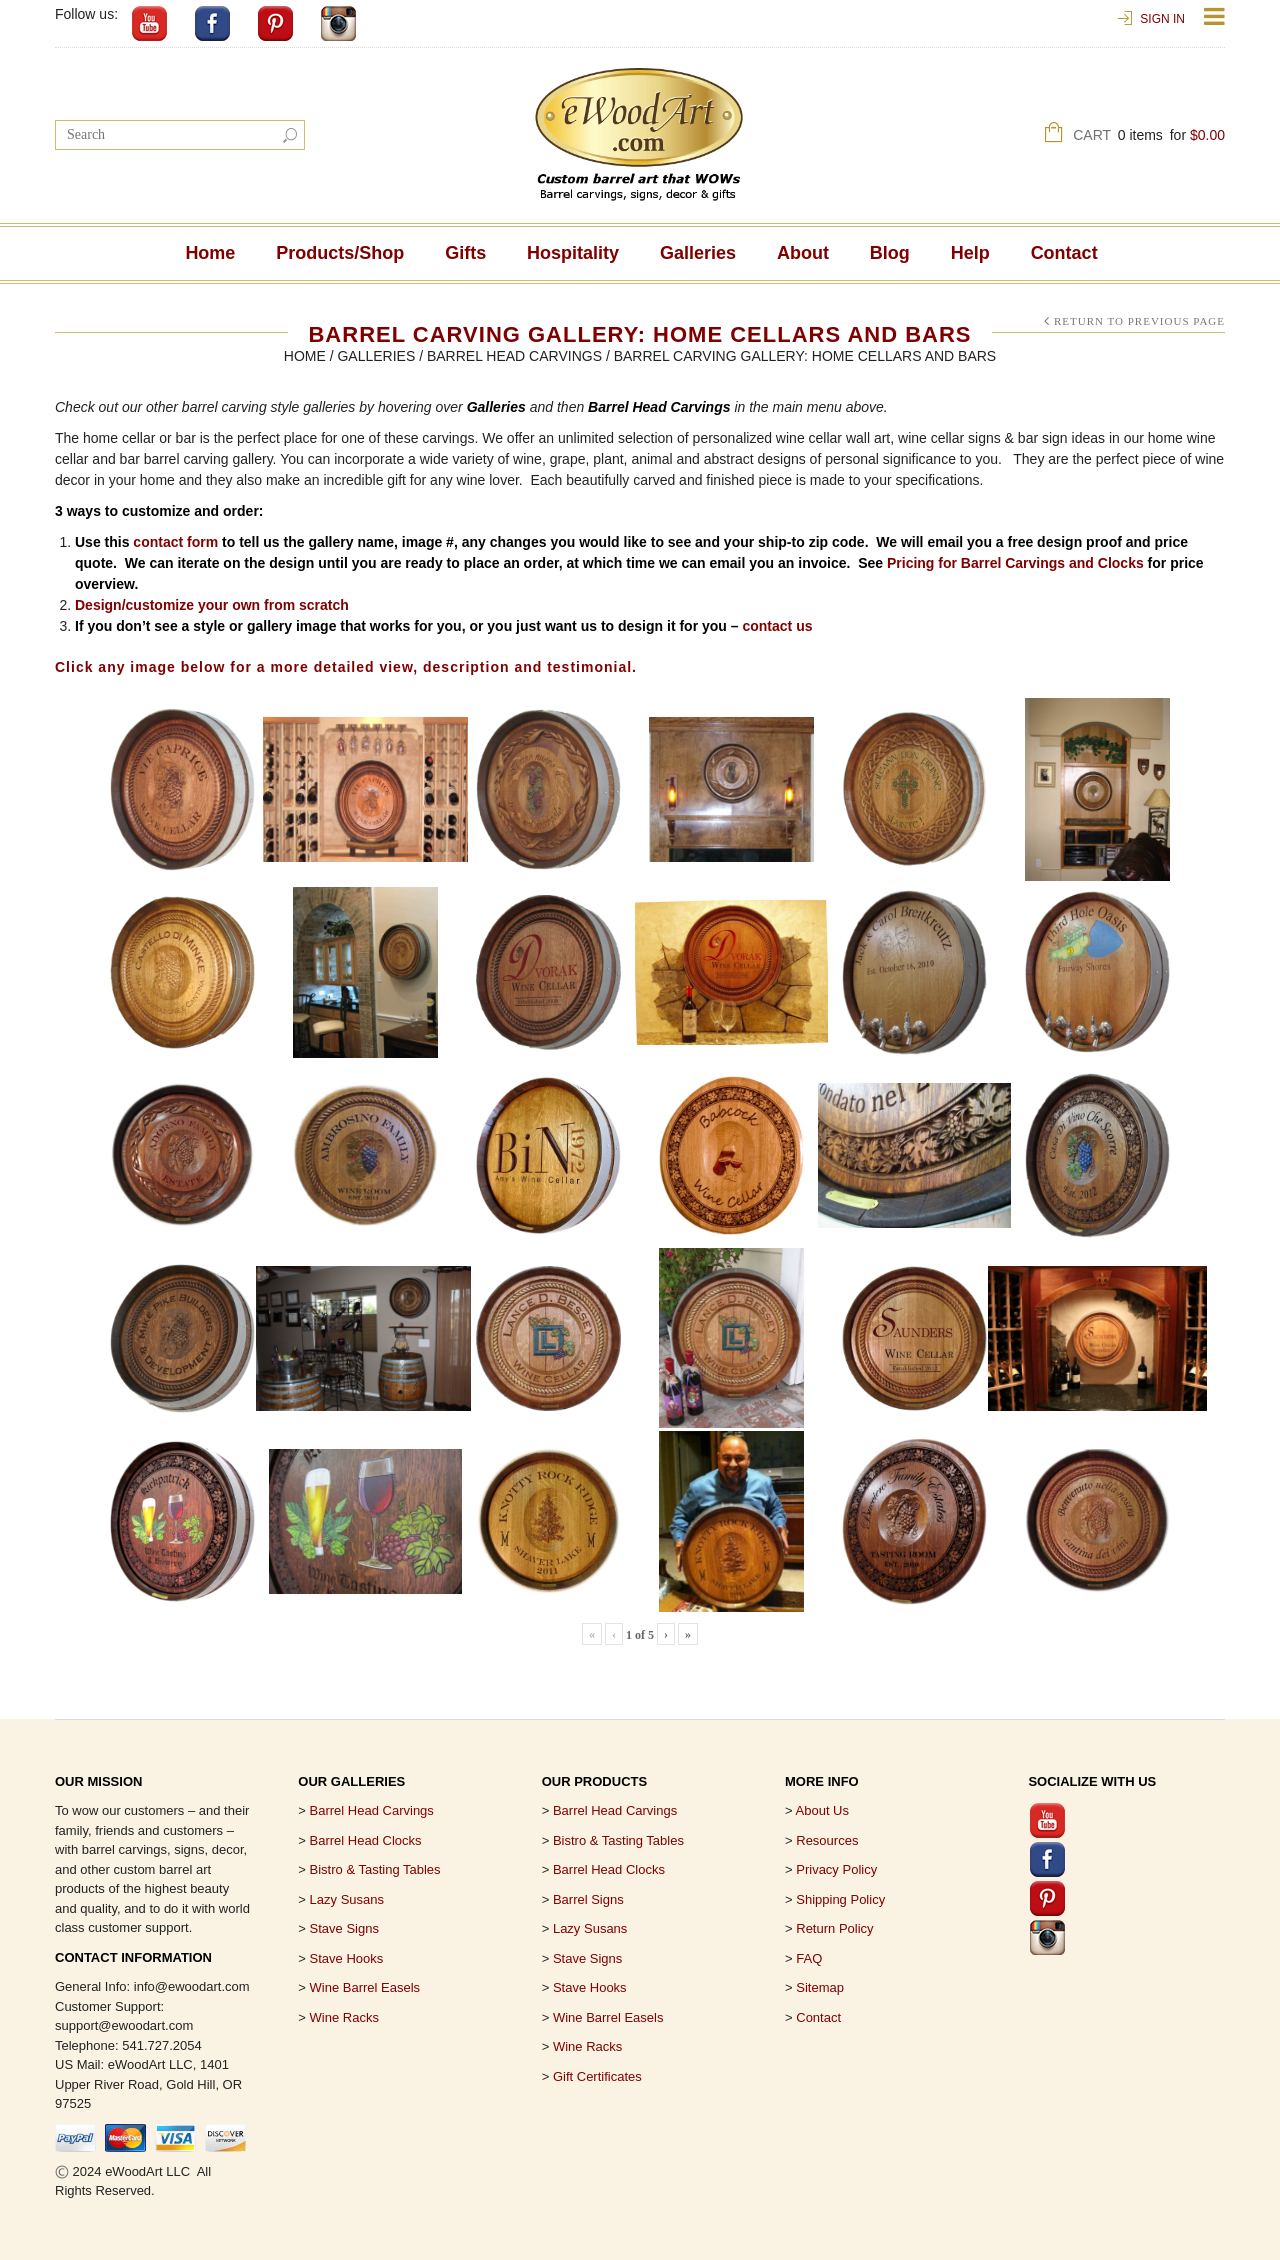  Describe the element at coordinates (827, 1840) in the screenshot. I see `Resources` at that location.